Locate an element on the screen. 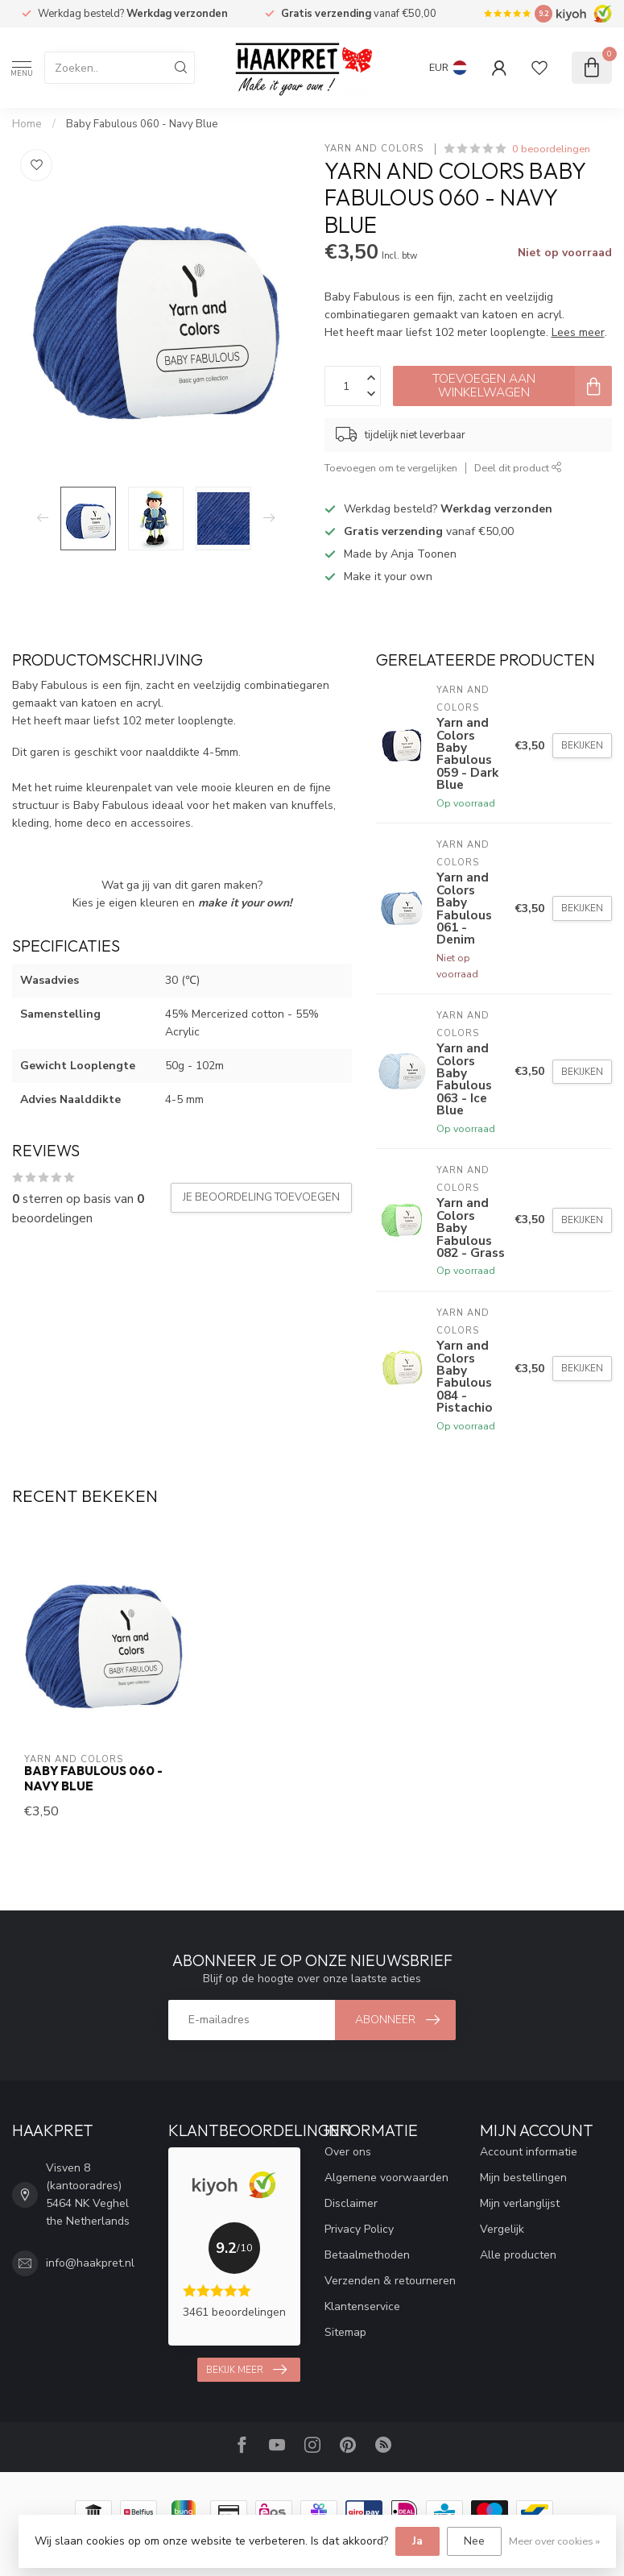  Home is located at coordinates (27, 124).